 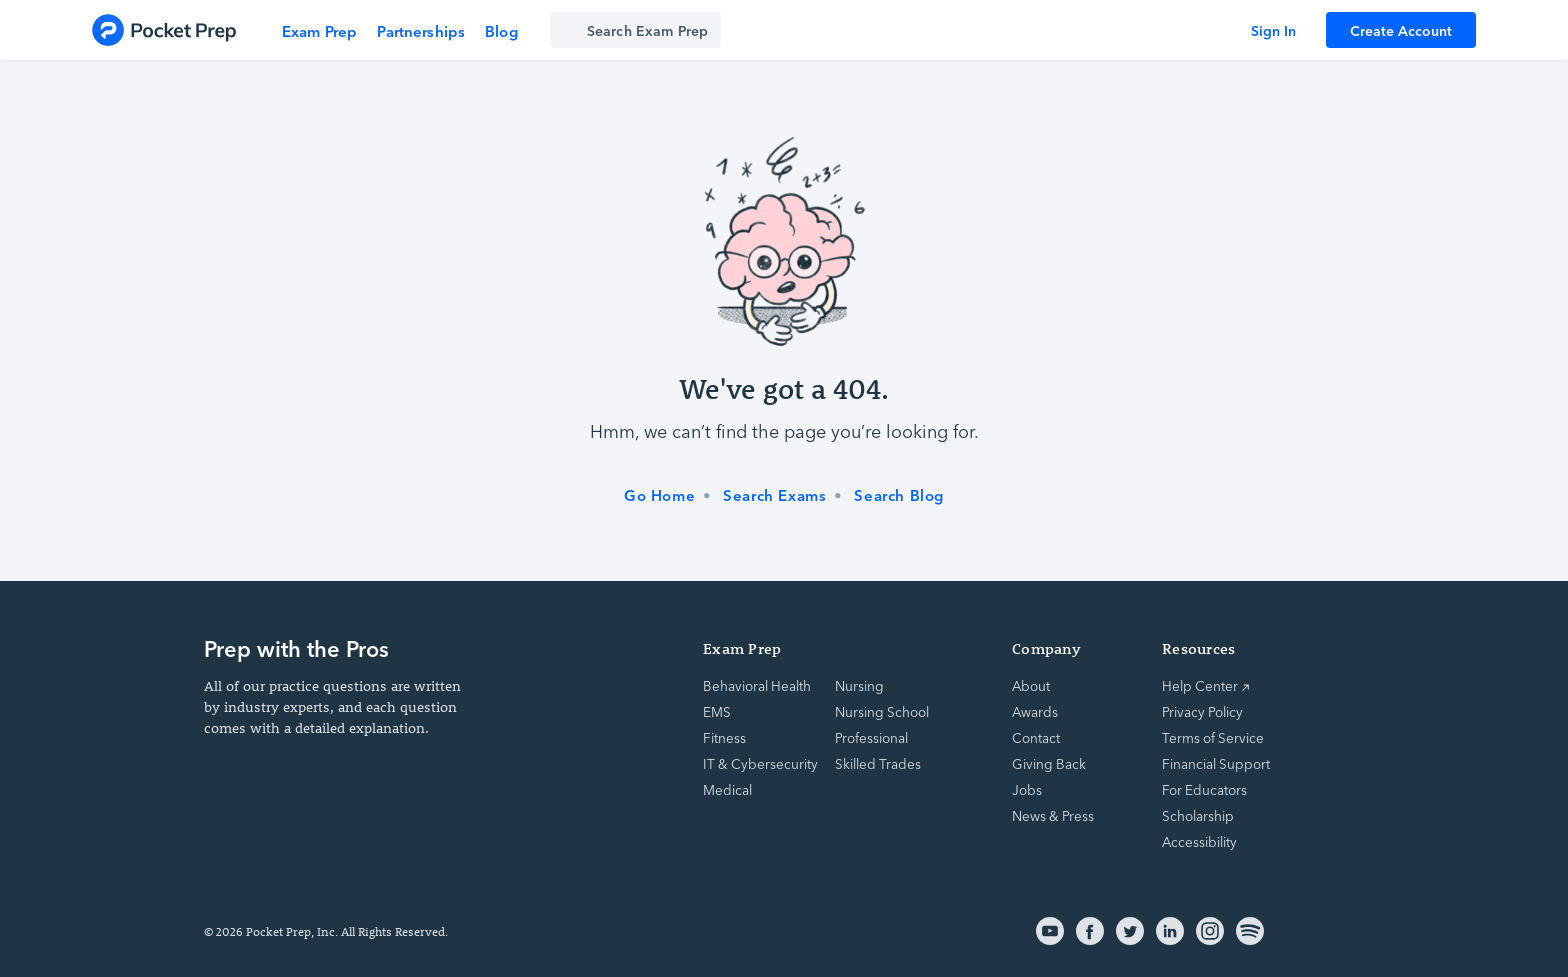 I want to click on Company, so click(x=1046, y=648).